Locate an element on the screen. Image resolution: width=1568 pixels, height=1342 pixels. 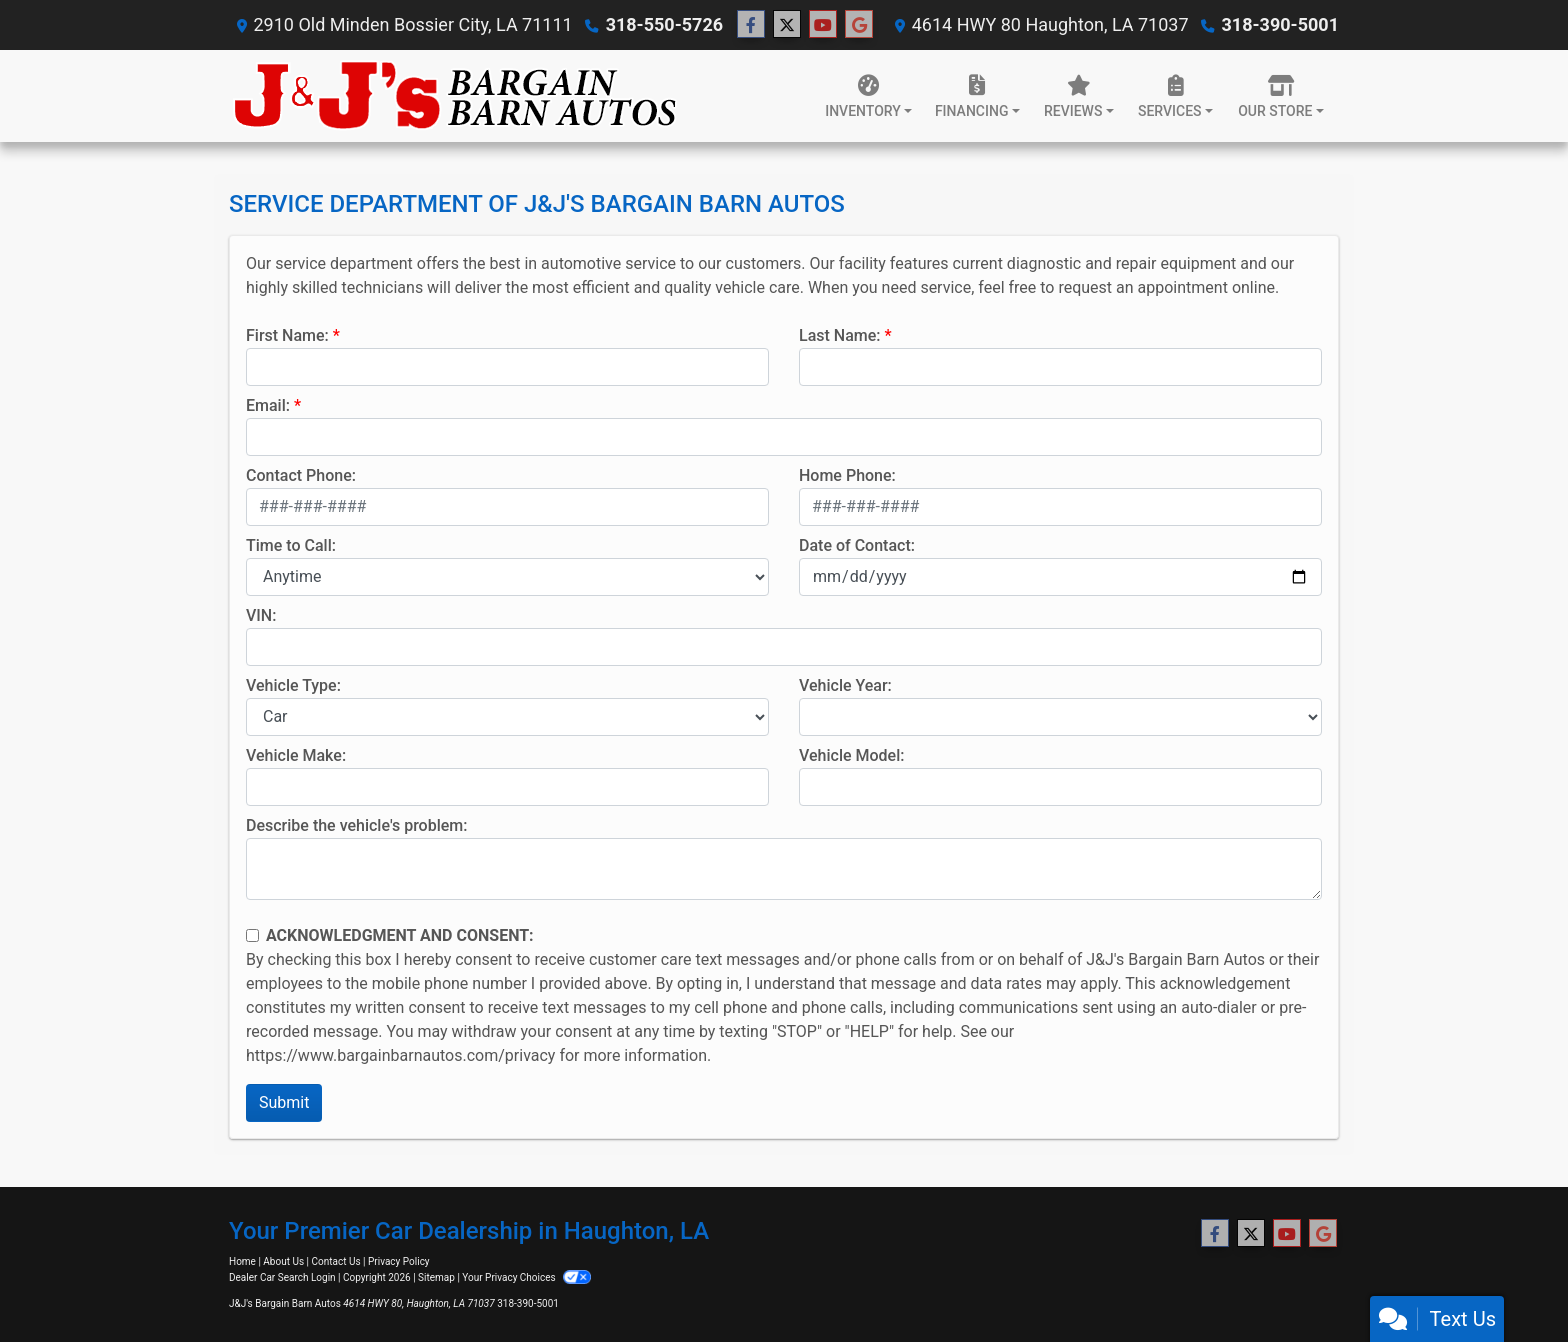
Vehicle Model: is located at coordinates (851, 755).